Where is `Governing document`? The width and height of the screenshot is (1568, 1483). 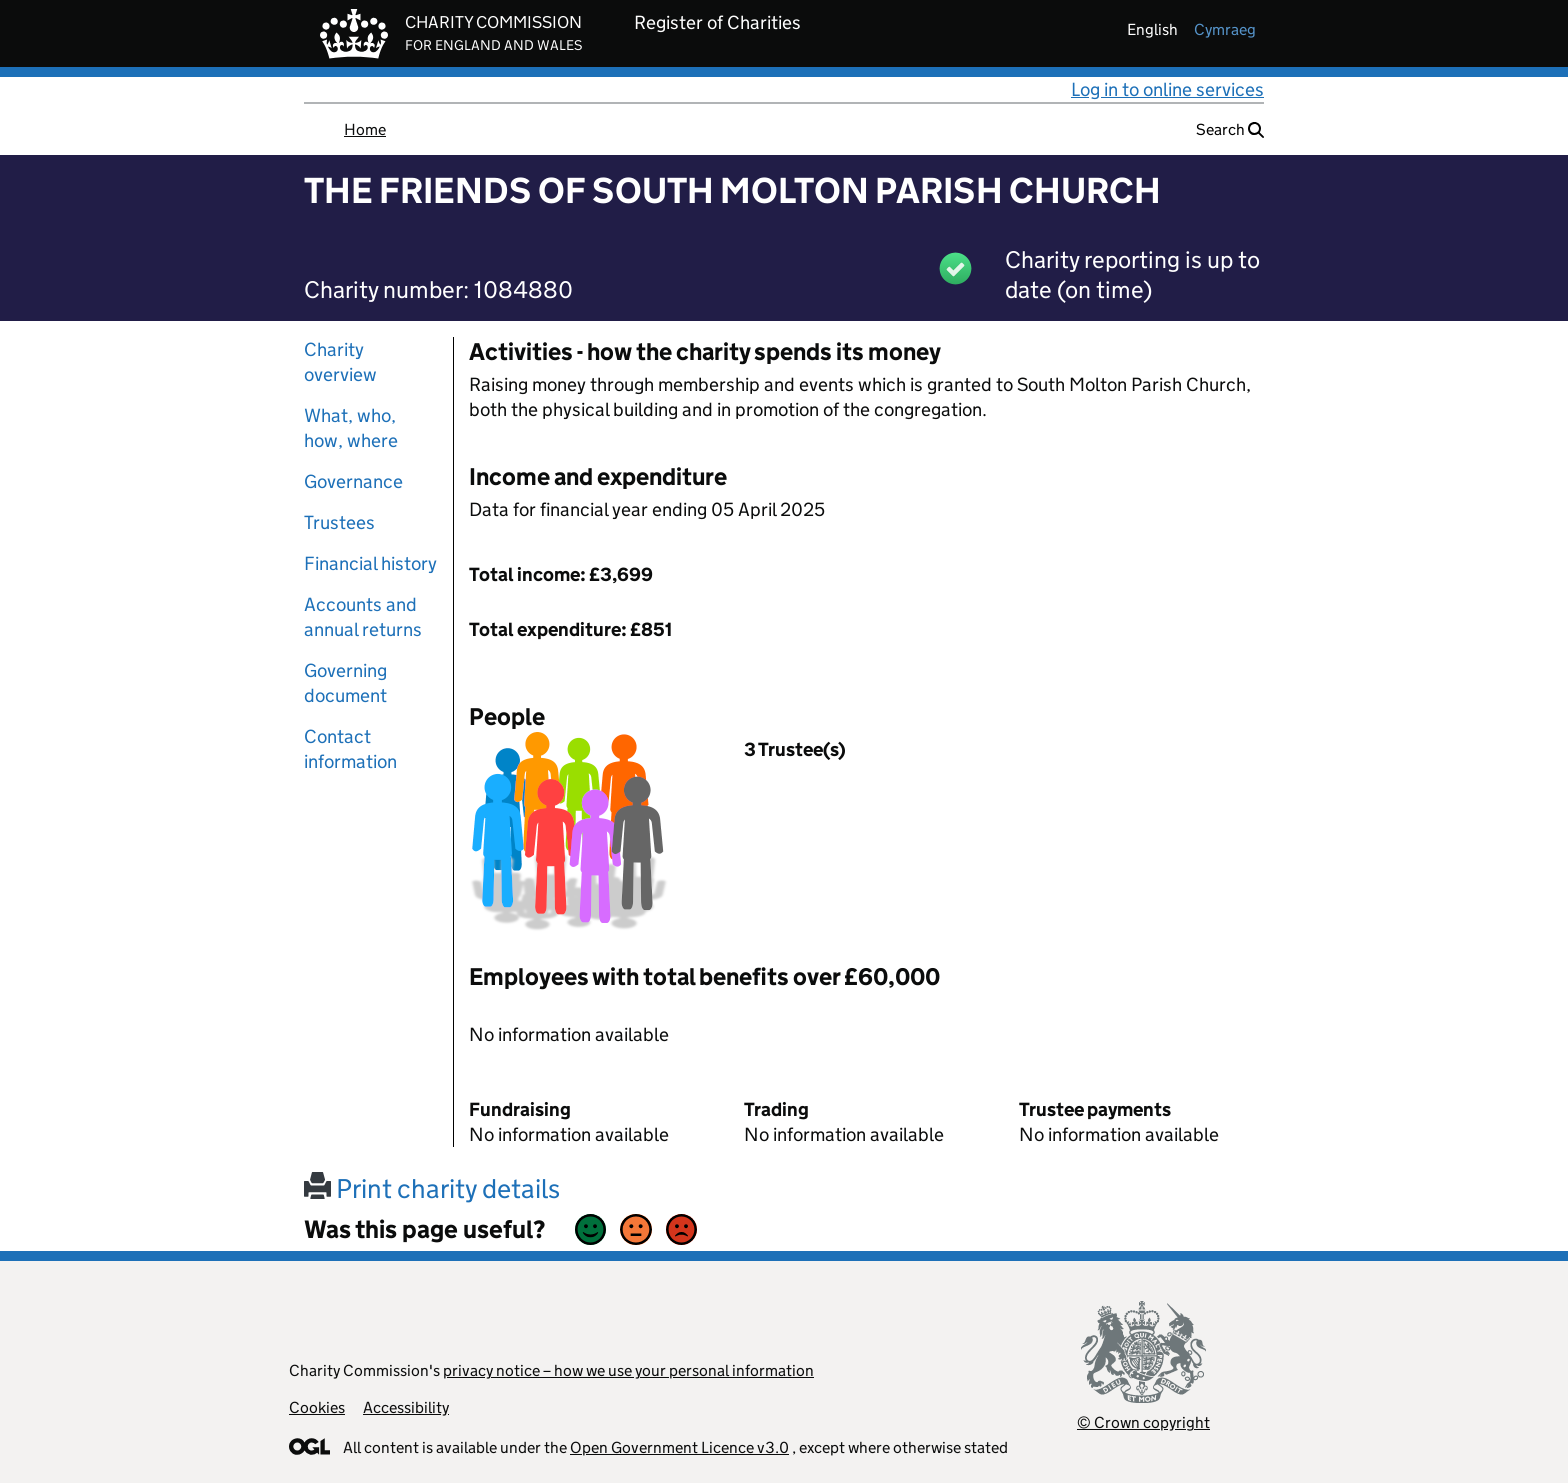 Governing document is located at coordinates (345, 683).